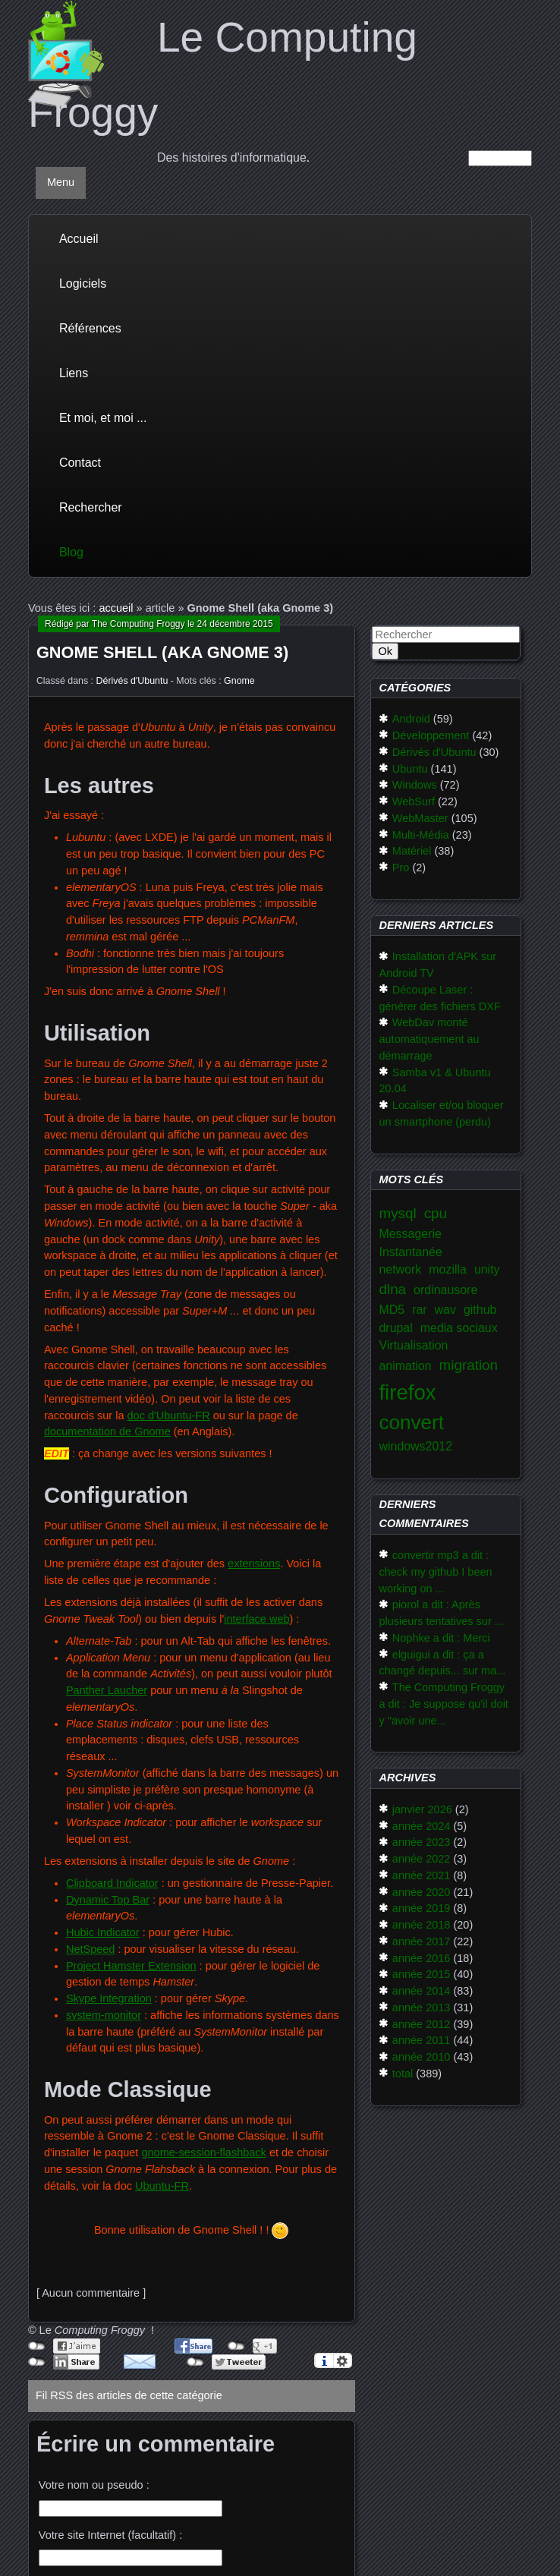 Image resolution: width=560 pixels, height=2576 pixels. I want to click on MD5, so click(391, 1309).